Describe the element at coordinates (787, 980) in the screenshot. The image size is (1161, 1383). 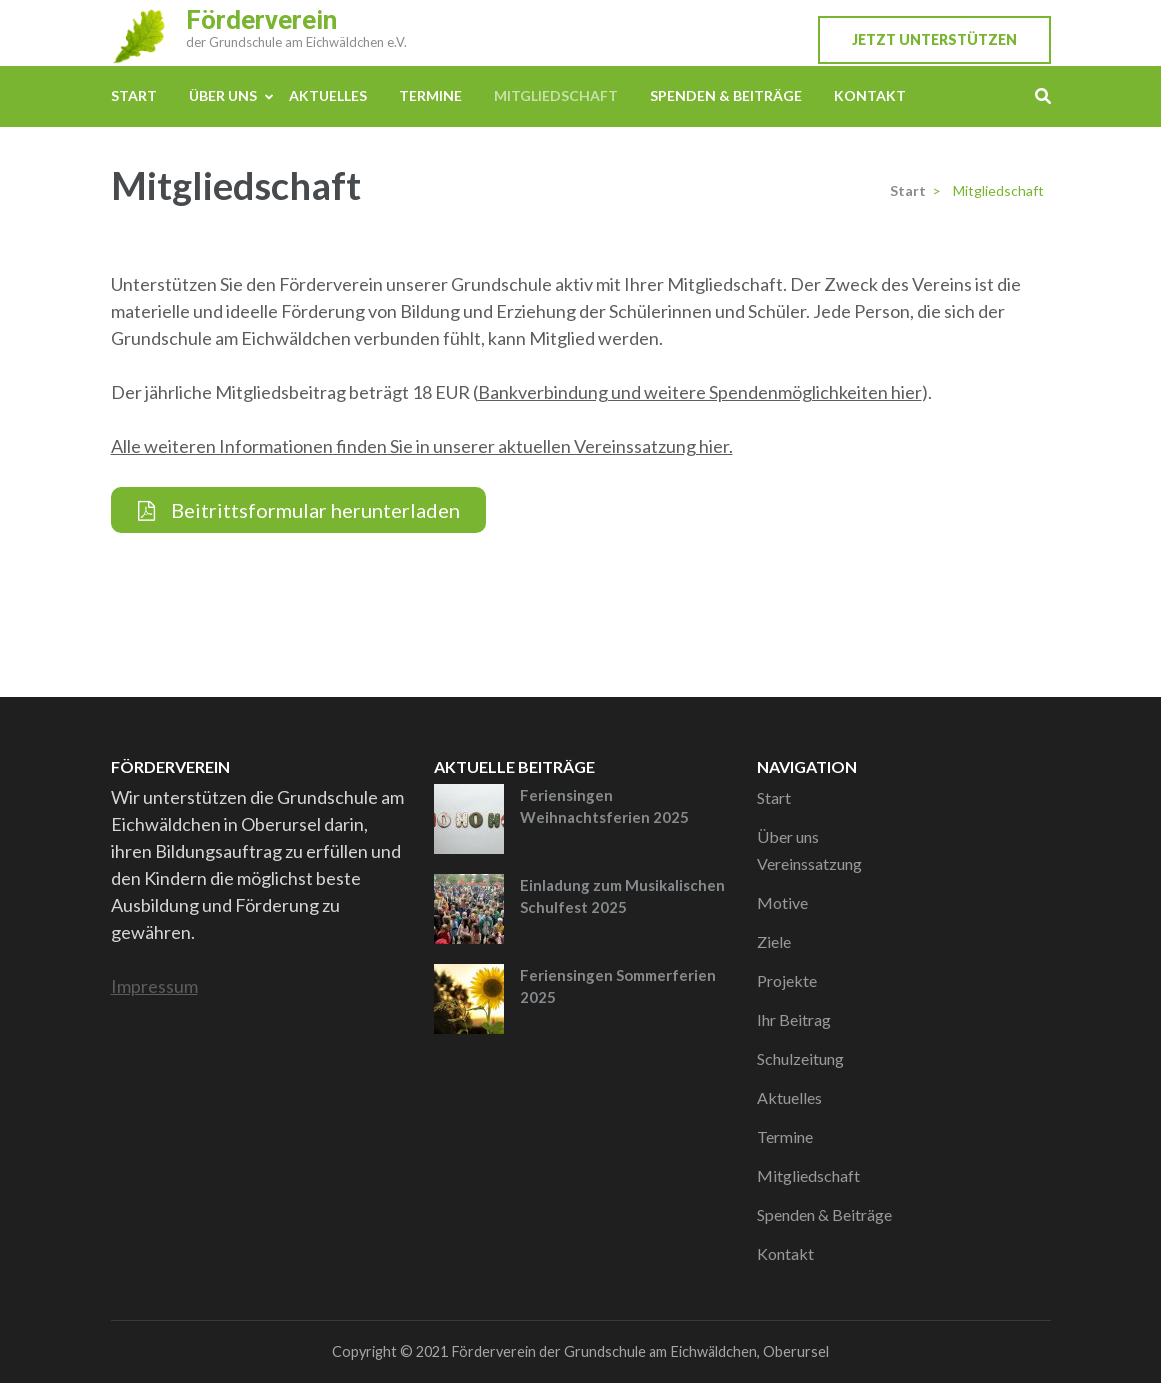
I see `Projekte` at that location.